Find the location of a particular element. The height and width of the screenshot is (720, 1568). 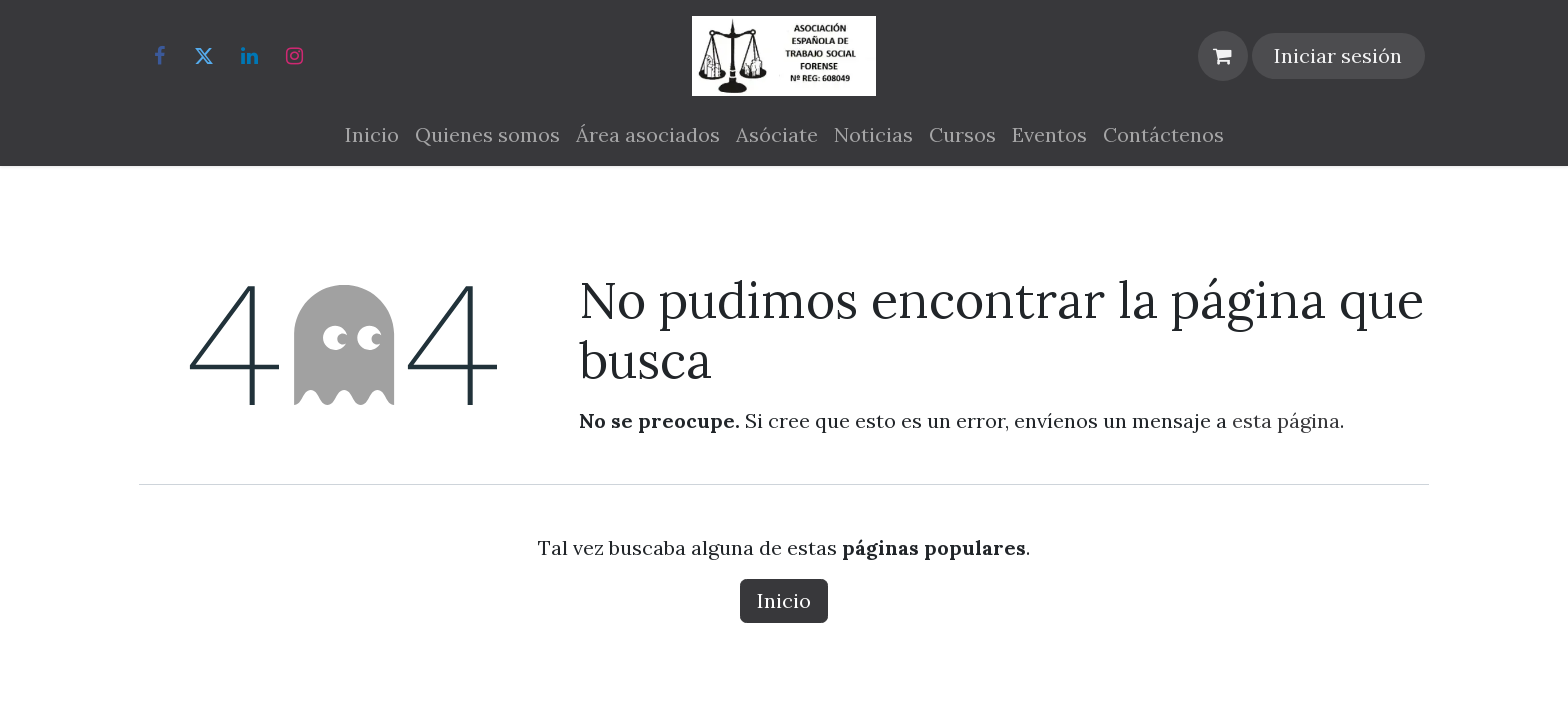

[Instagram] is located at coordinates (294, 56).